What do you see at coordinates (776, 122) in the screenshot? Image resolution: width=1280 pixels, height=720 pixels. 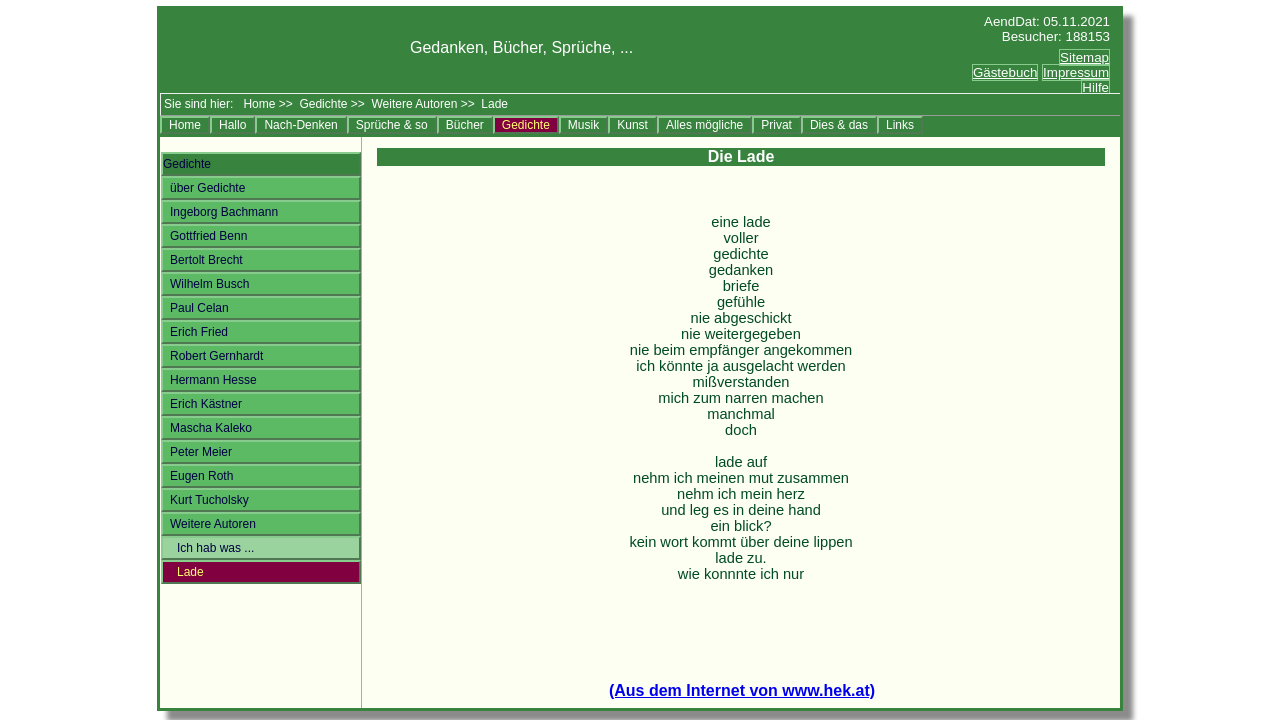 I see `Privat` at bounding box center [776, 122].